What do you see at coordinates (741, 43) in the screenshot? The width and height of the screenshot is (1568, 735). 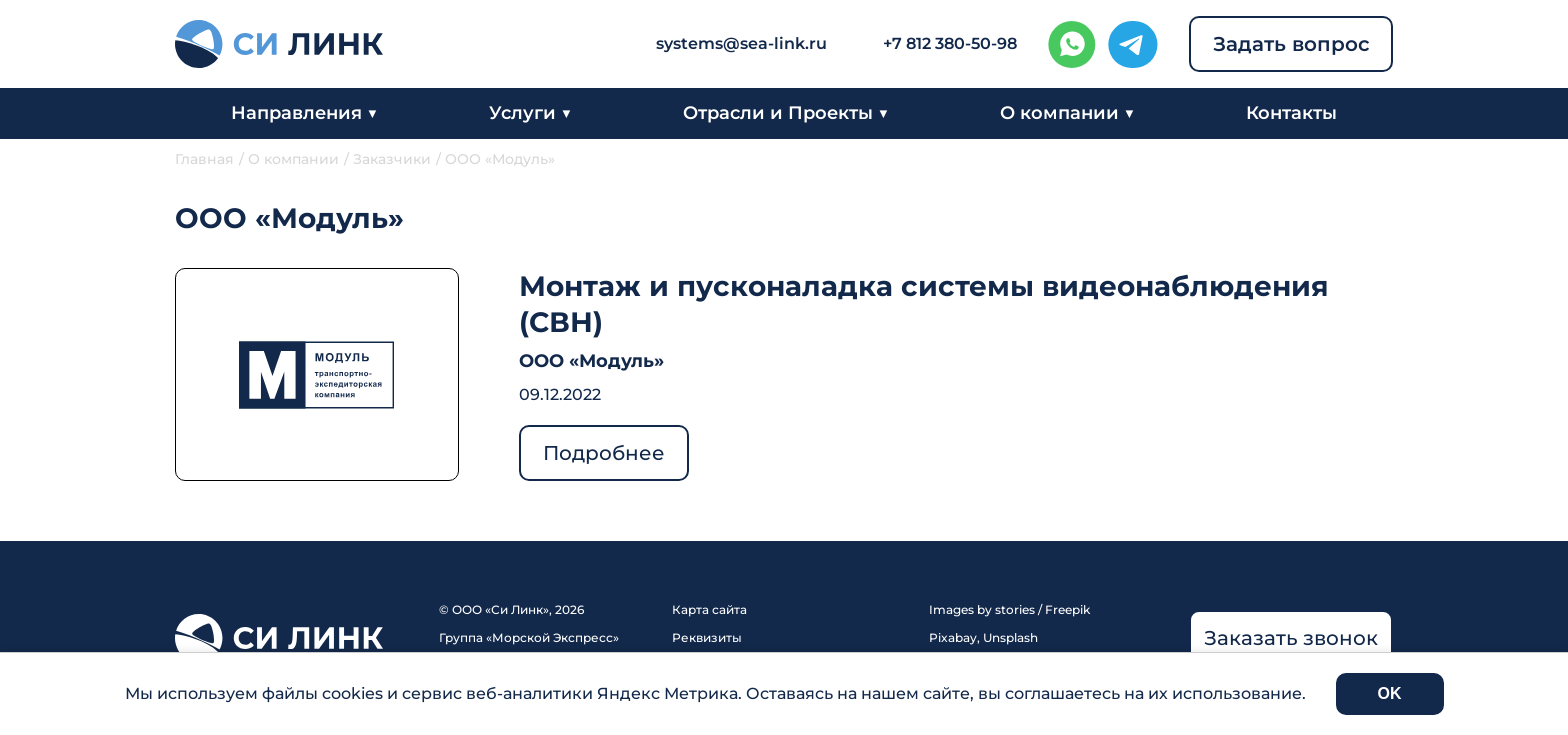 I see `systems@sea-link.ru` at bounding box center [741, 43].